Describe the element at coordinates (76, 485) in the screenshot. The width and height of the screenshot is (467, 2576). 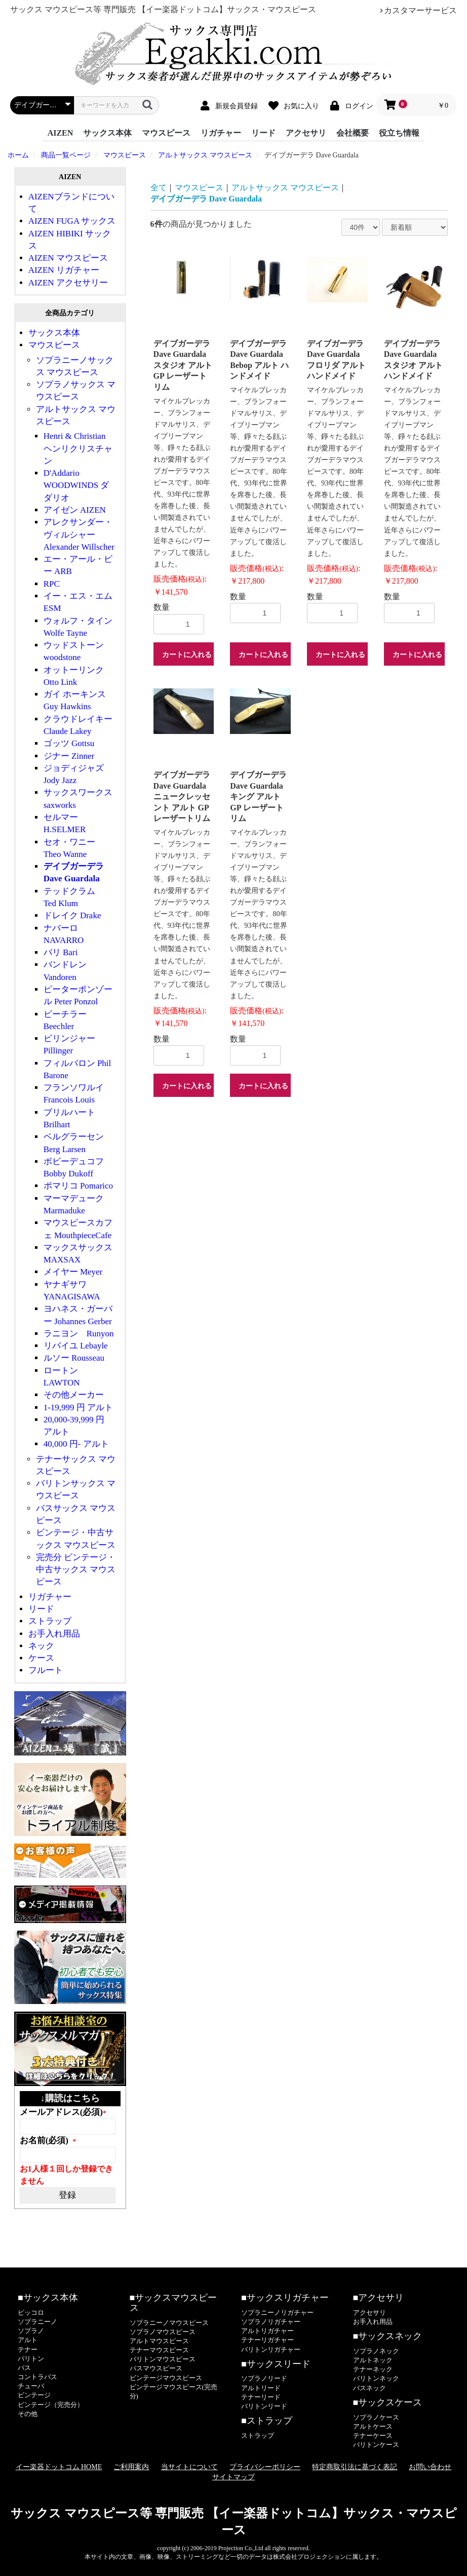
I see `D'Addario WOODWINDS ダダリオ` at that location.